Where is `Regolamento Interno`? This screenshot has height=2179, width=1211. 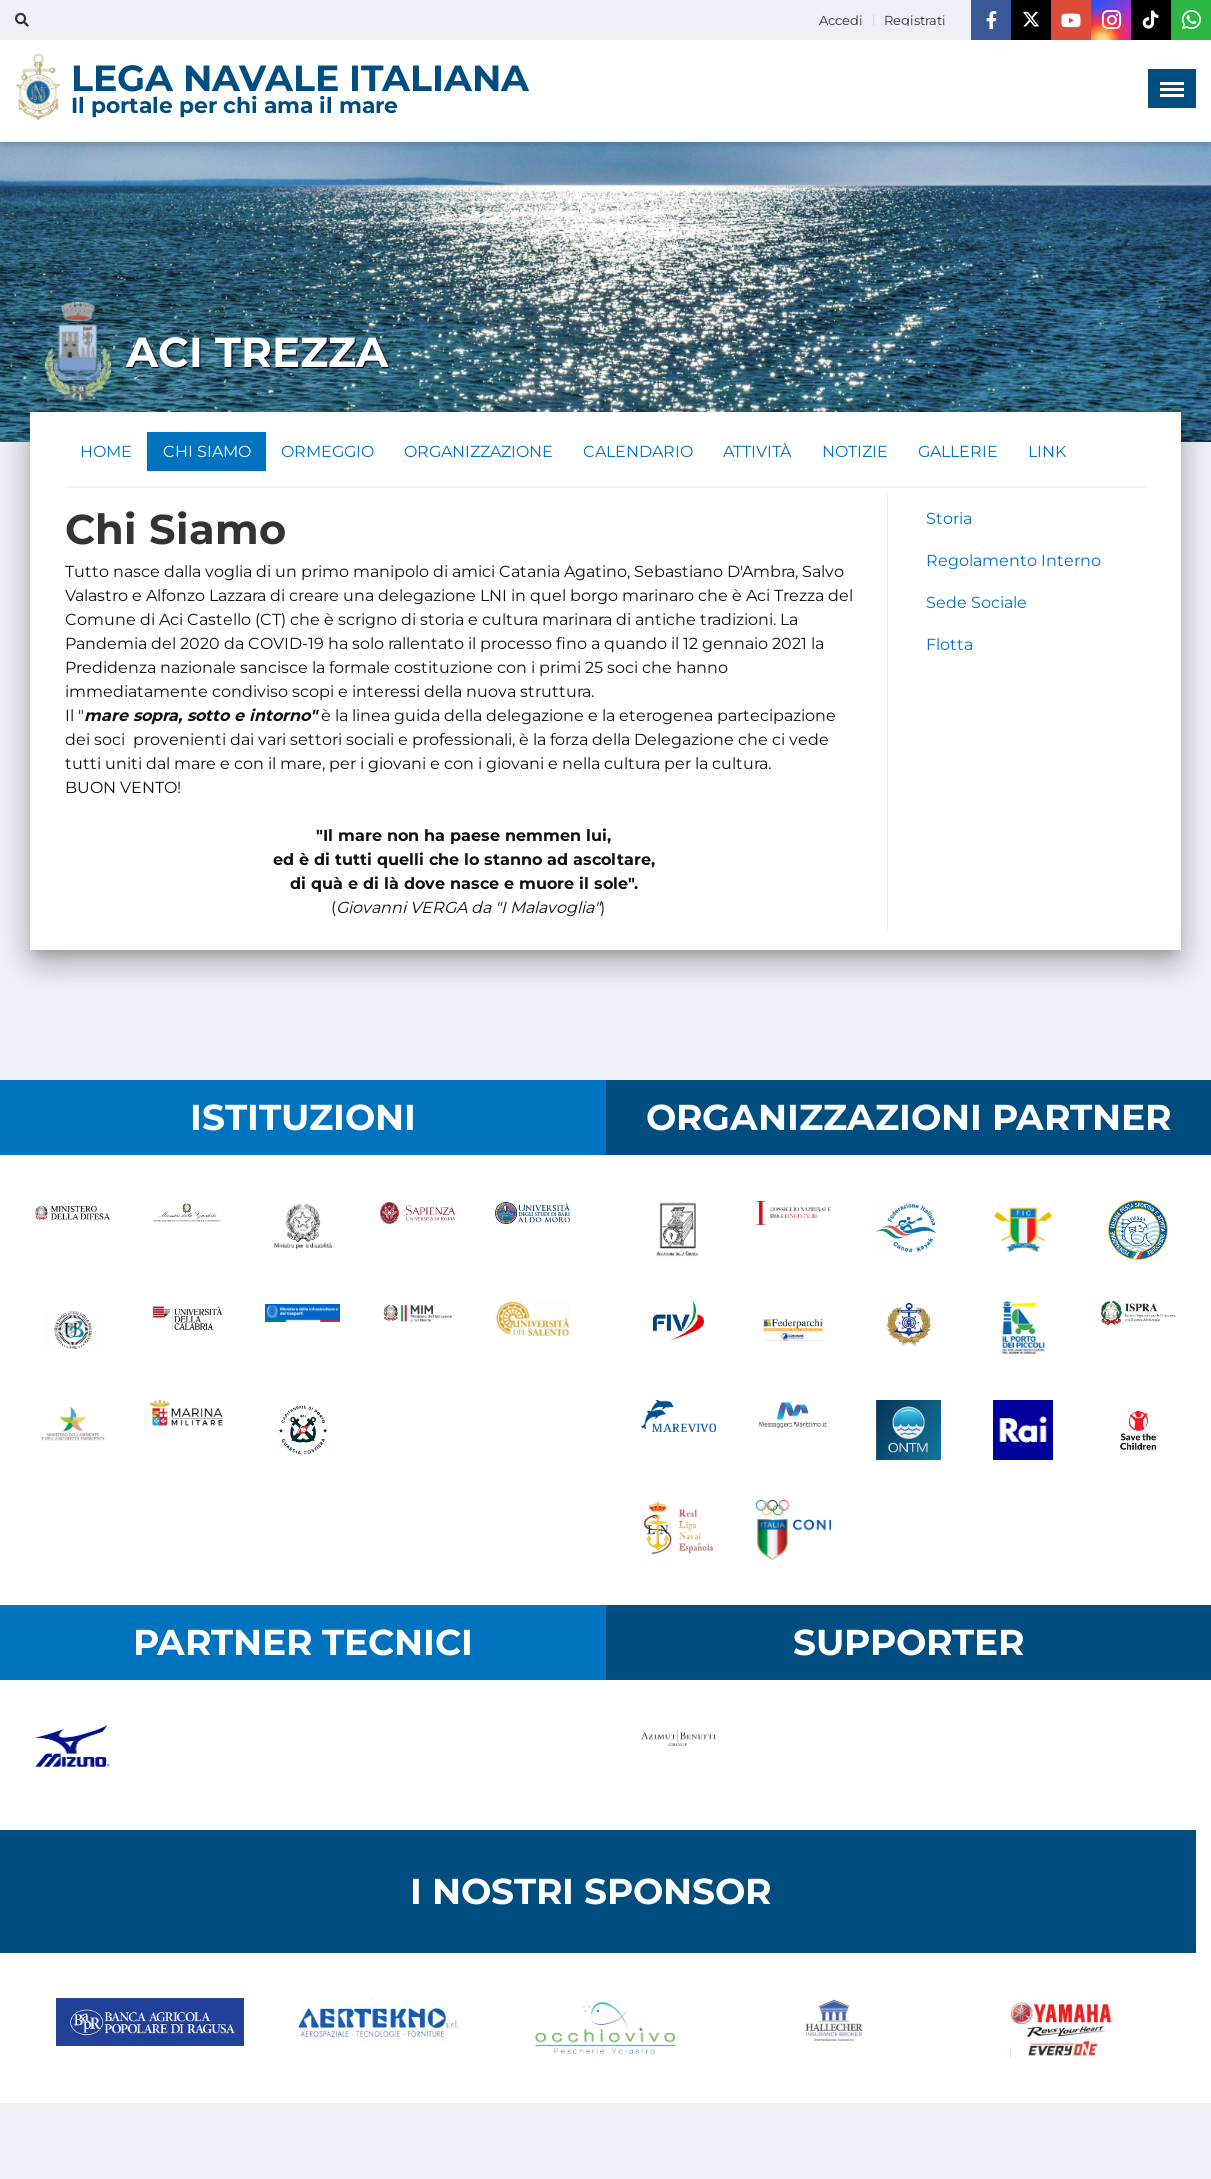
Regolamento Interno is located at coordinates (1013, 561).